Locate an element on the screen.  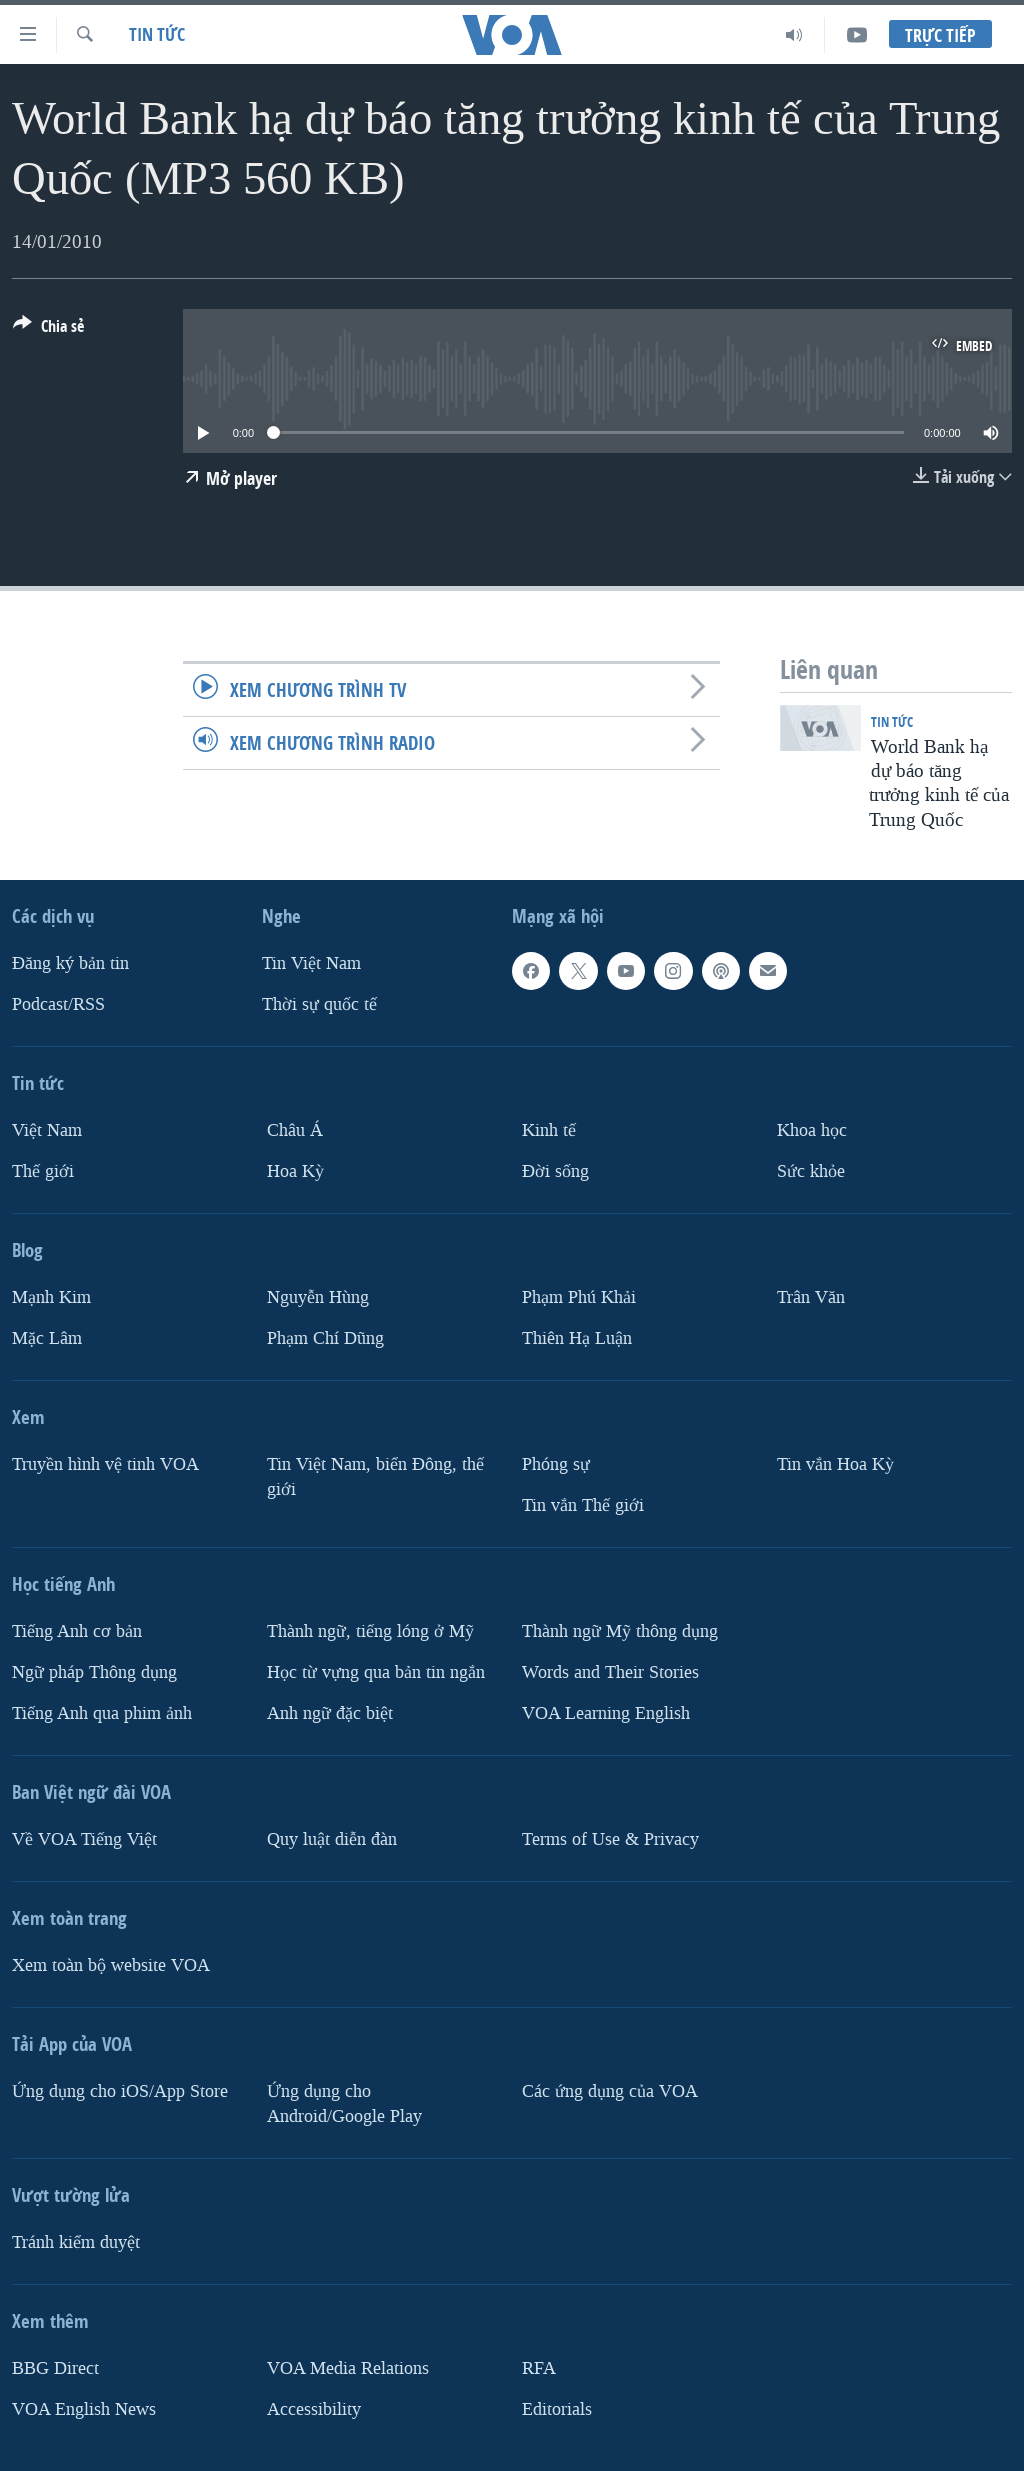
Mạnh Kim is located at coordinates (51, 1297).